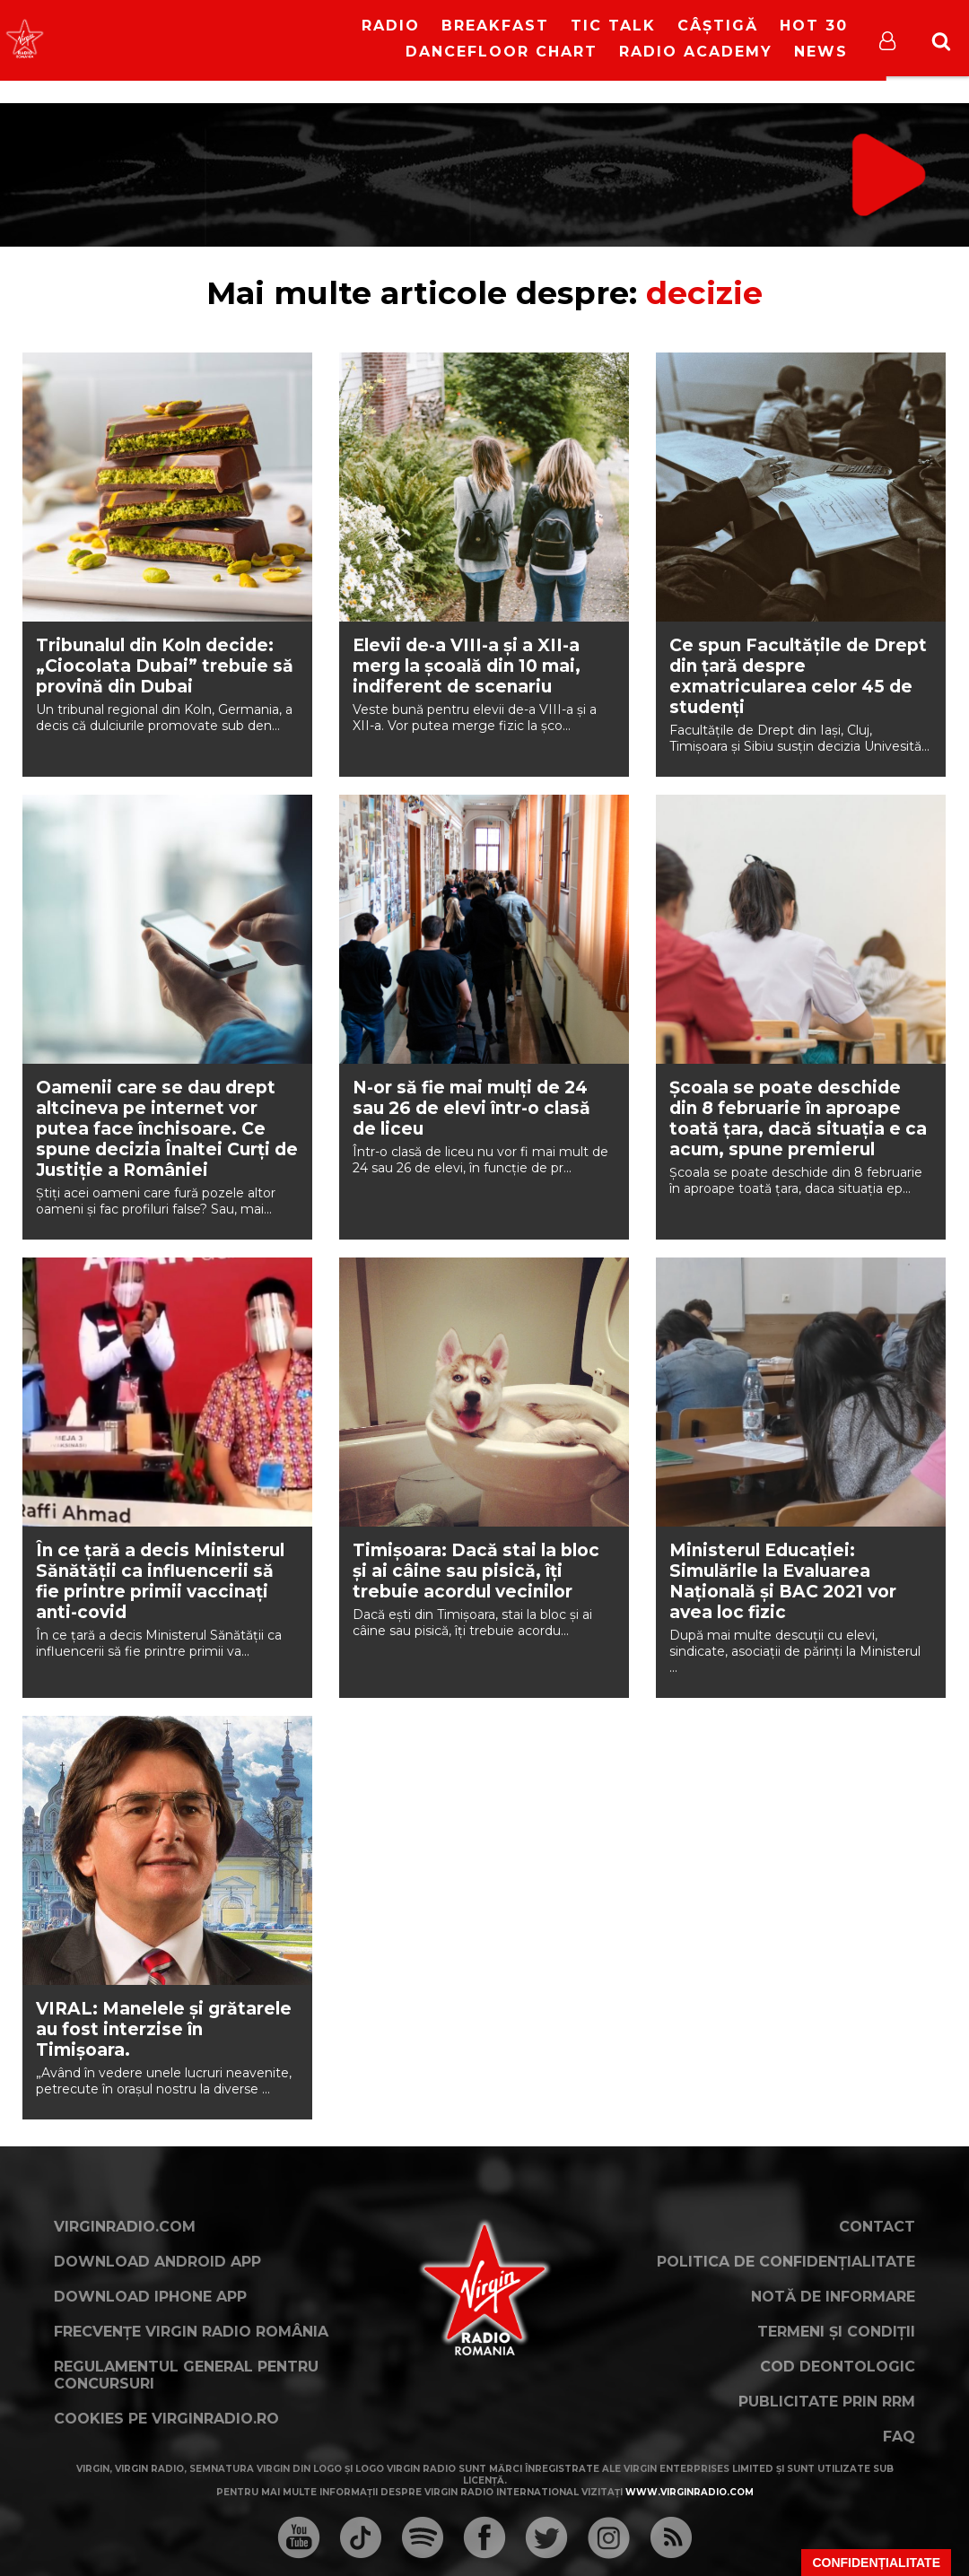 This screenshot has width=969, height=2576. I want to click on DanceFloor Chart, so click(502, 51).